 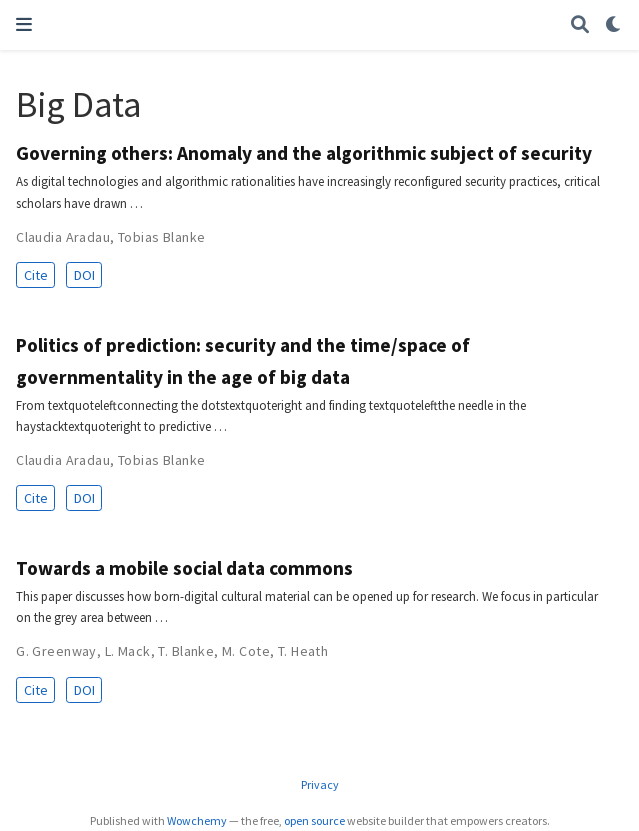 What do you see at coordinates (320, 784) in the screenshot?
I see `Privacy` at bounding box center [320, 784].